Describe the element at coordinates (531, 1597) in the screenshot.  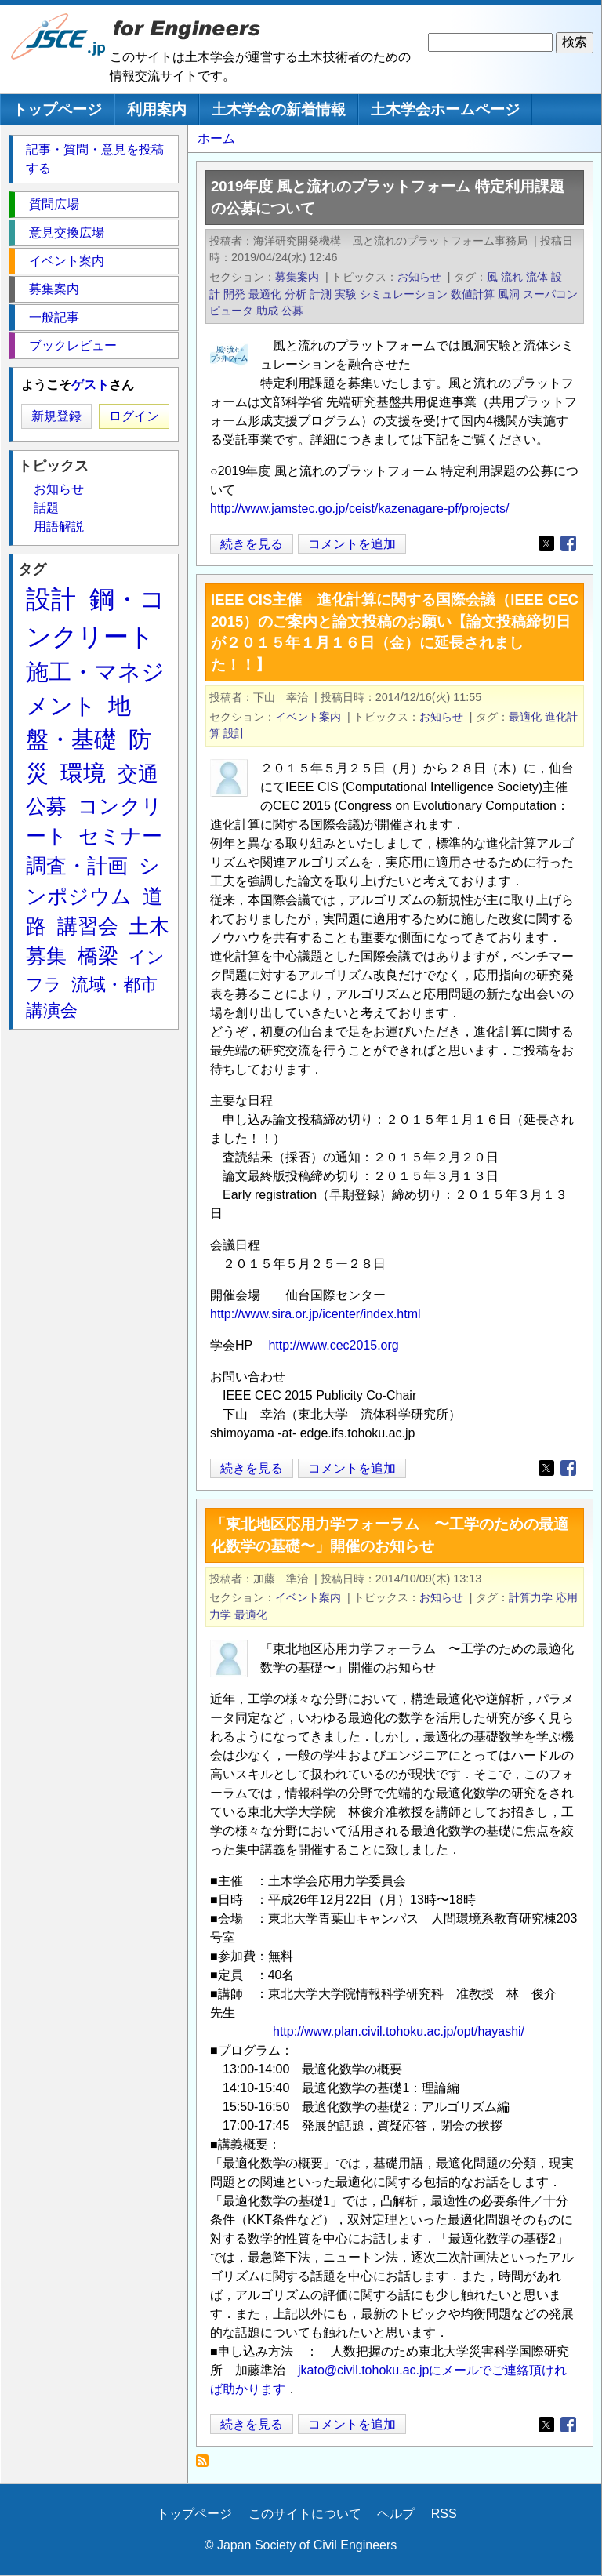
I see `計算力学` at that location.